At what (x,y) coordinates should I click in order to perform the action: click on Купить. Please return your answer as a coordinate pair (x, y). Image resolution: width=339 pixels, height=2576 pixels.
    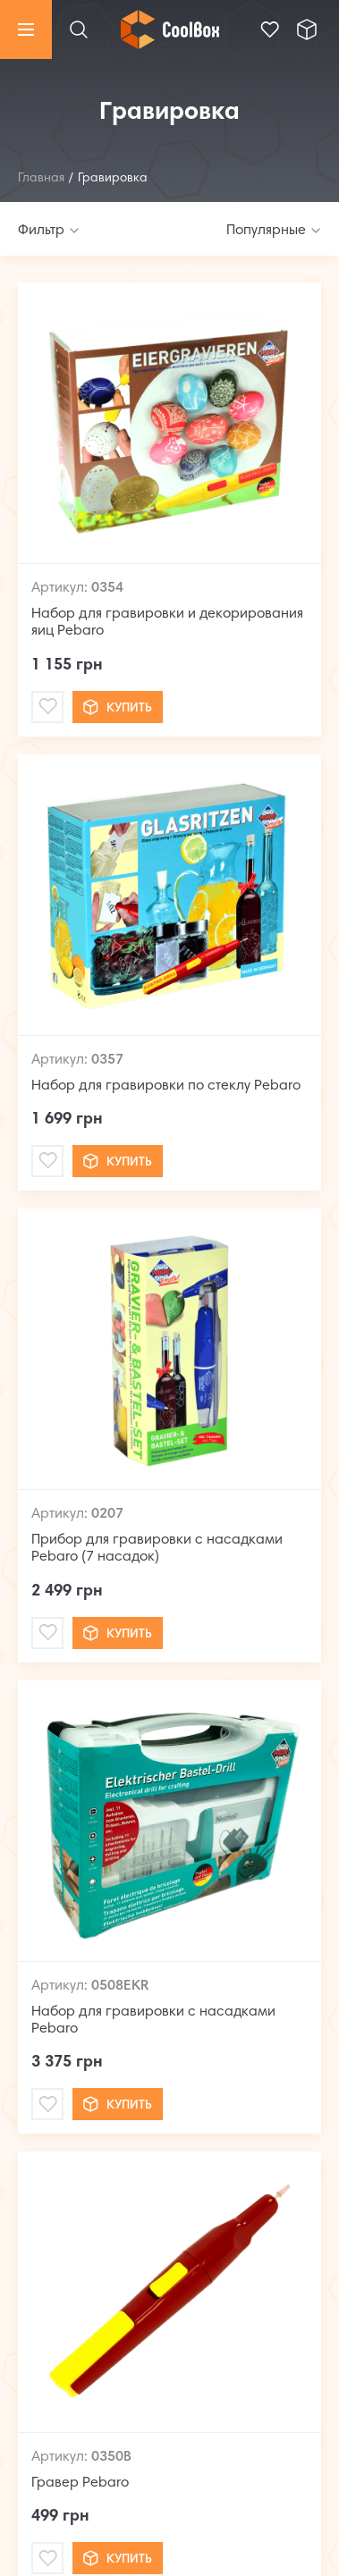
    Looking at the image, I should click on (117, 707).